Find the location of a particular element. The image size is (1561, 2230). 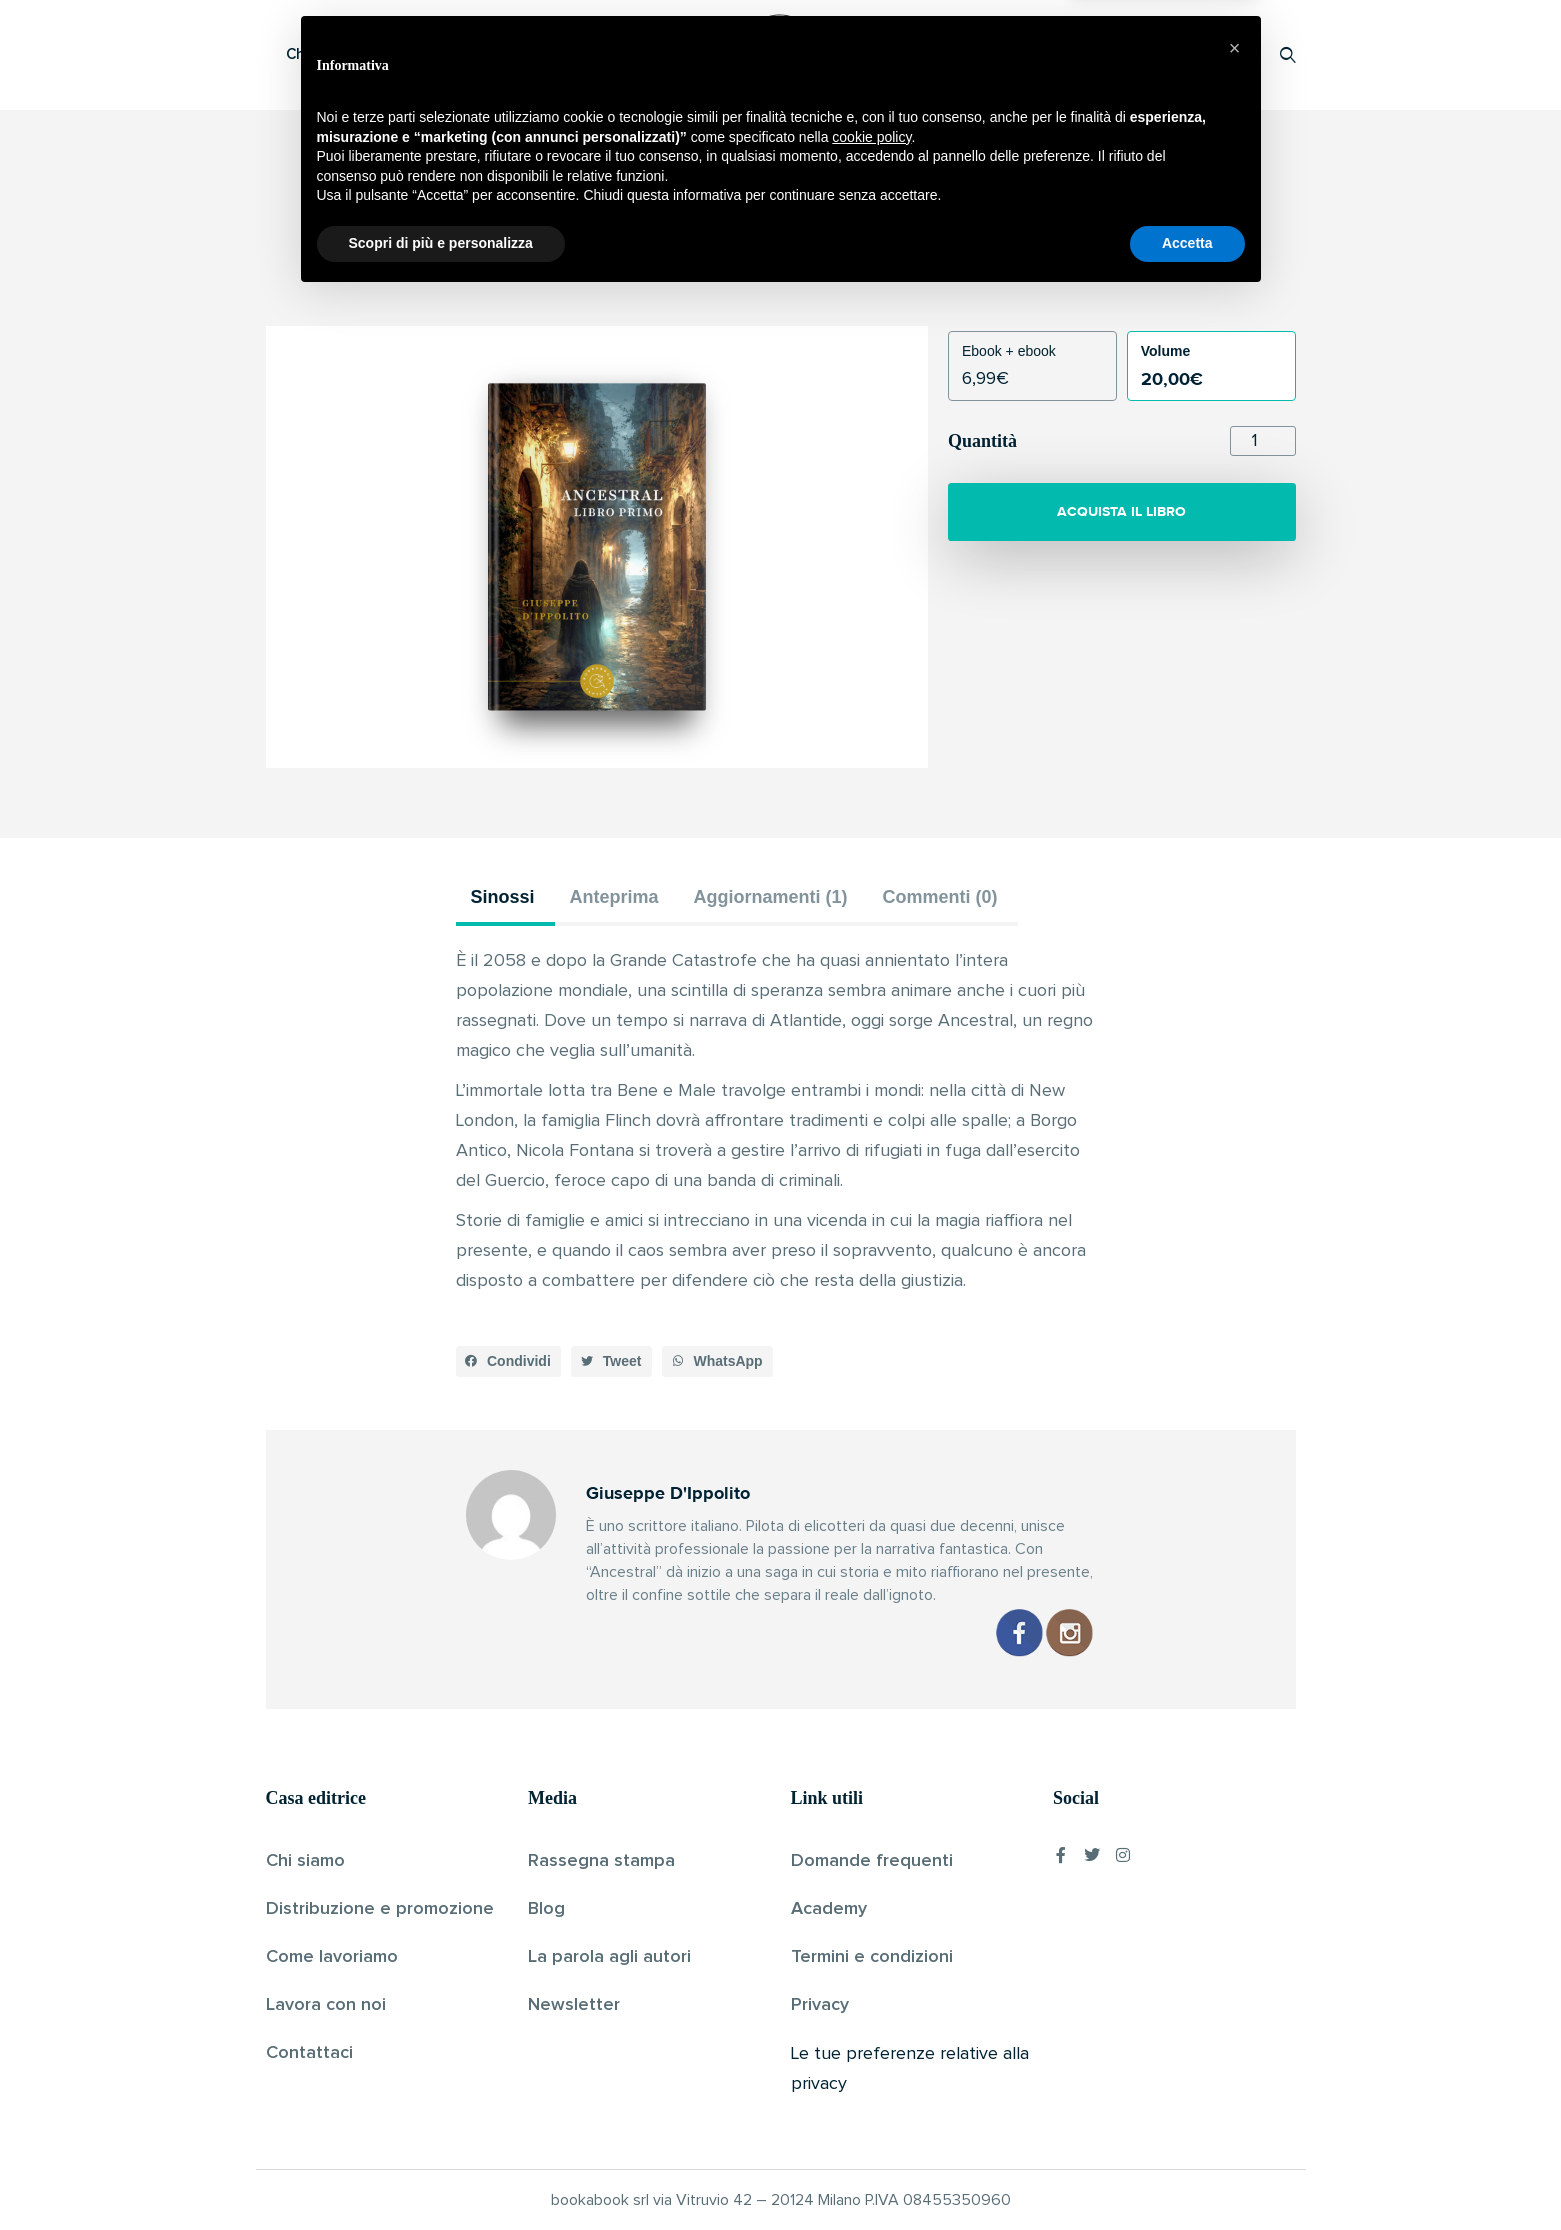

Accedi is located at coordinates (1236, 54).